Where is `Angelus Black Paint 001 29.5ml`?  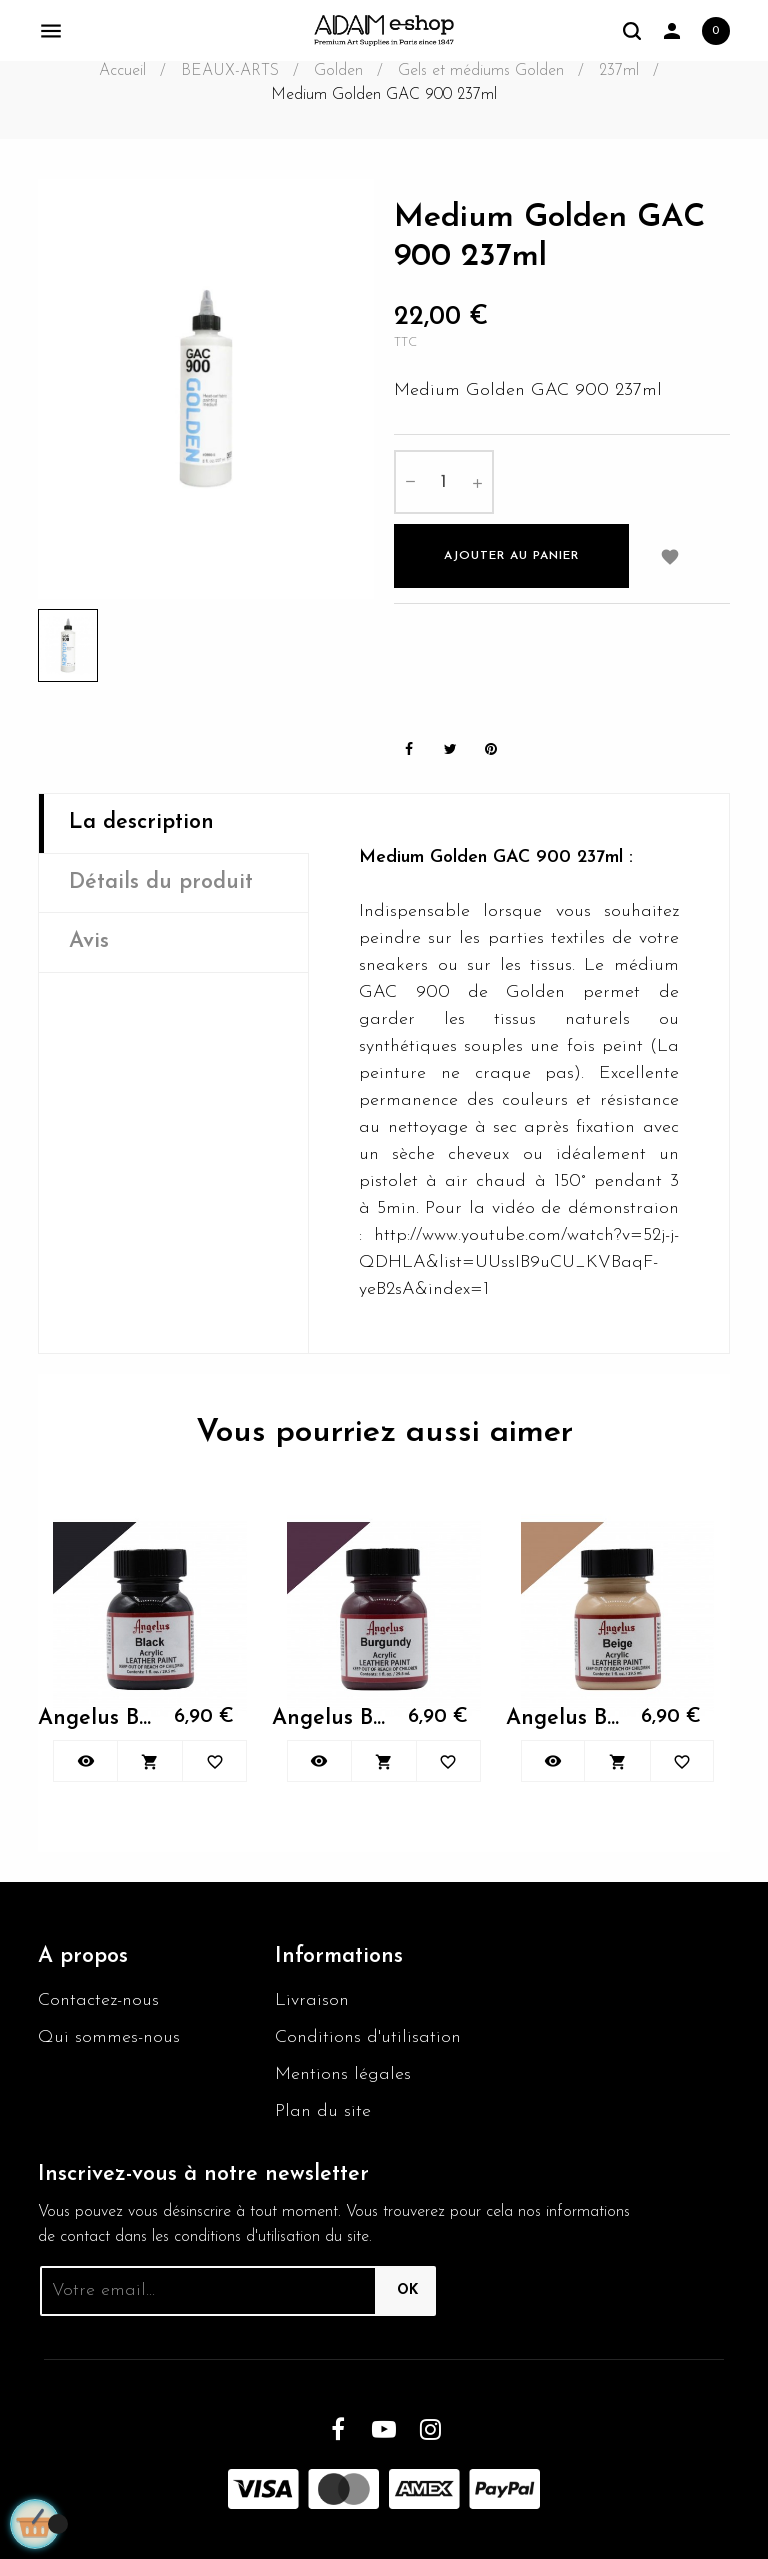
Angelus Black Paint 001 29.5ml is located at coordinates (96, 1718).